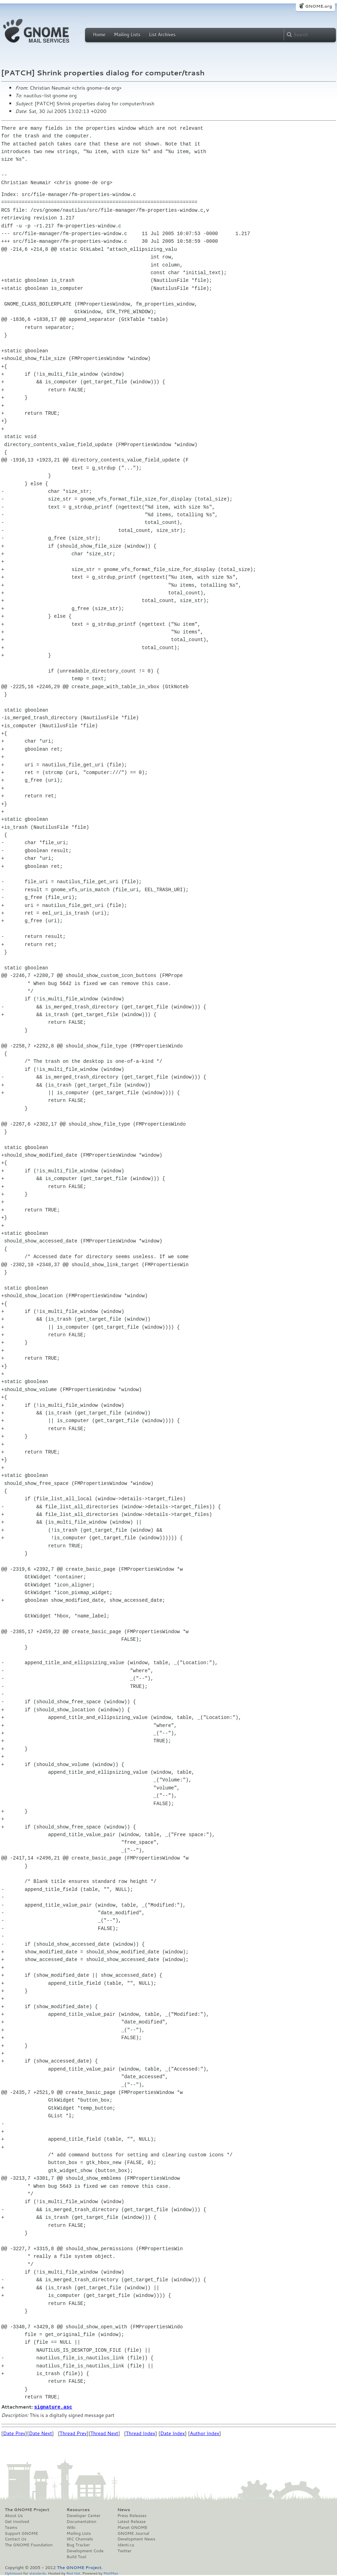 This screenshot has height=2576, width=337. I want to click on Planet GNOME, so click(132, 2527).